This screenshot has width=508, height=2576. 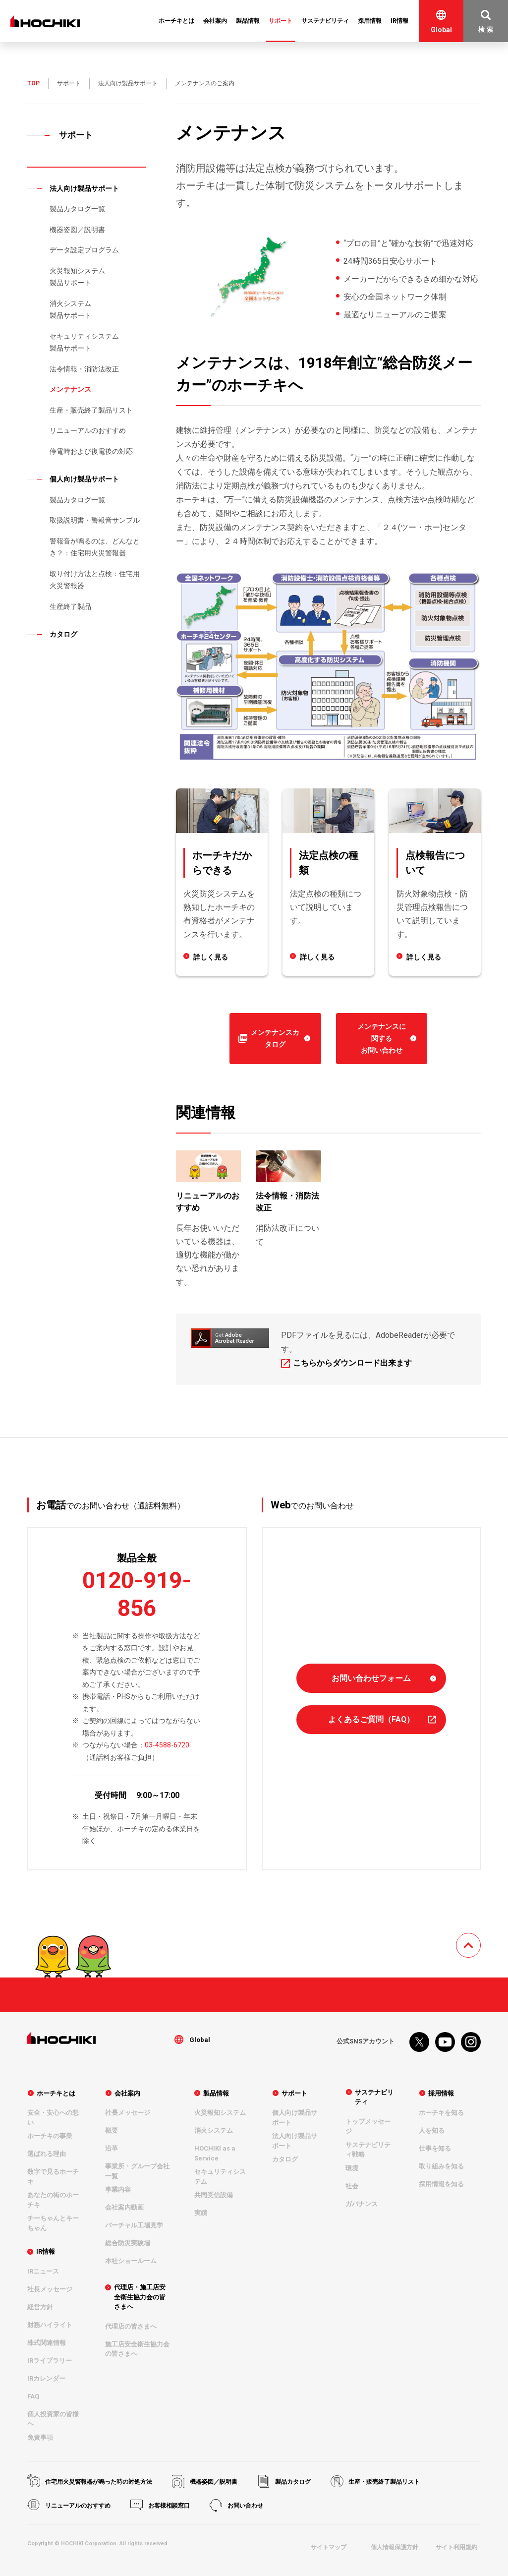 I want to click on 個人向け製品サポート, so click(x=294, y=2118).